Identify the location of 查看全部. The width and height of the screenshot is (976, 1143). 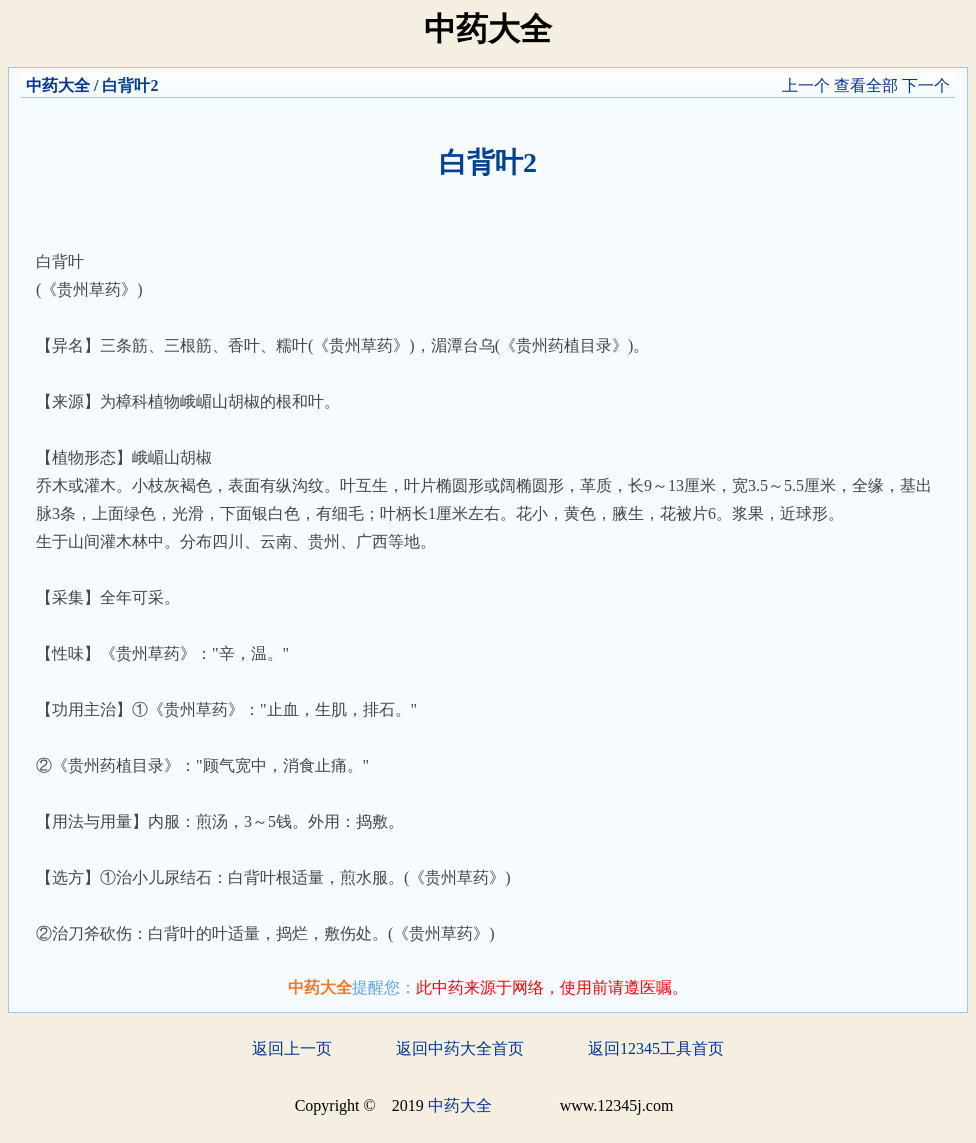
(866, 85).